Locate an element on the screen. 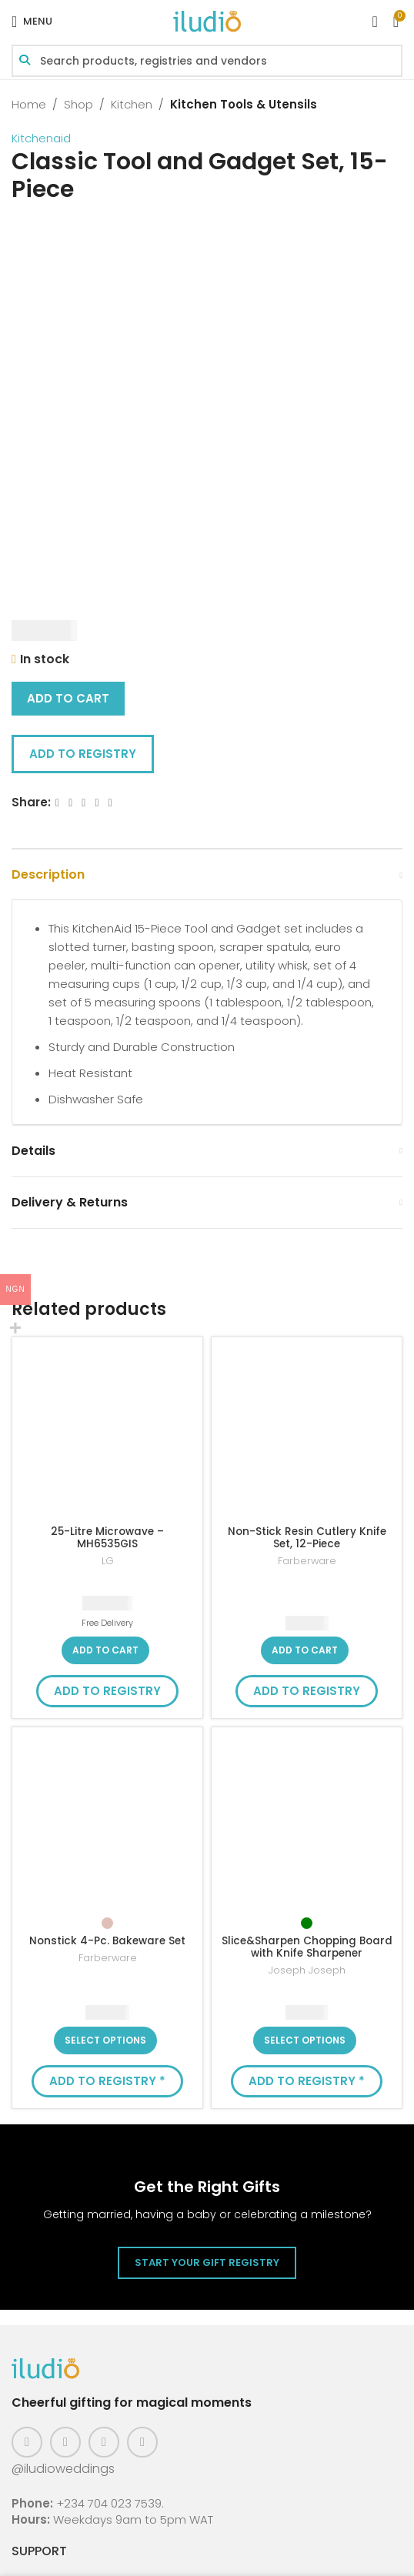 Image resolution: width=414 pixels, height=2576 pixels. Nonstick 4-Pc. Bakeware Set is located at coordinates (107, 1941).